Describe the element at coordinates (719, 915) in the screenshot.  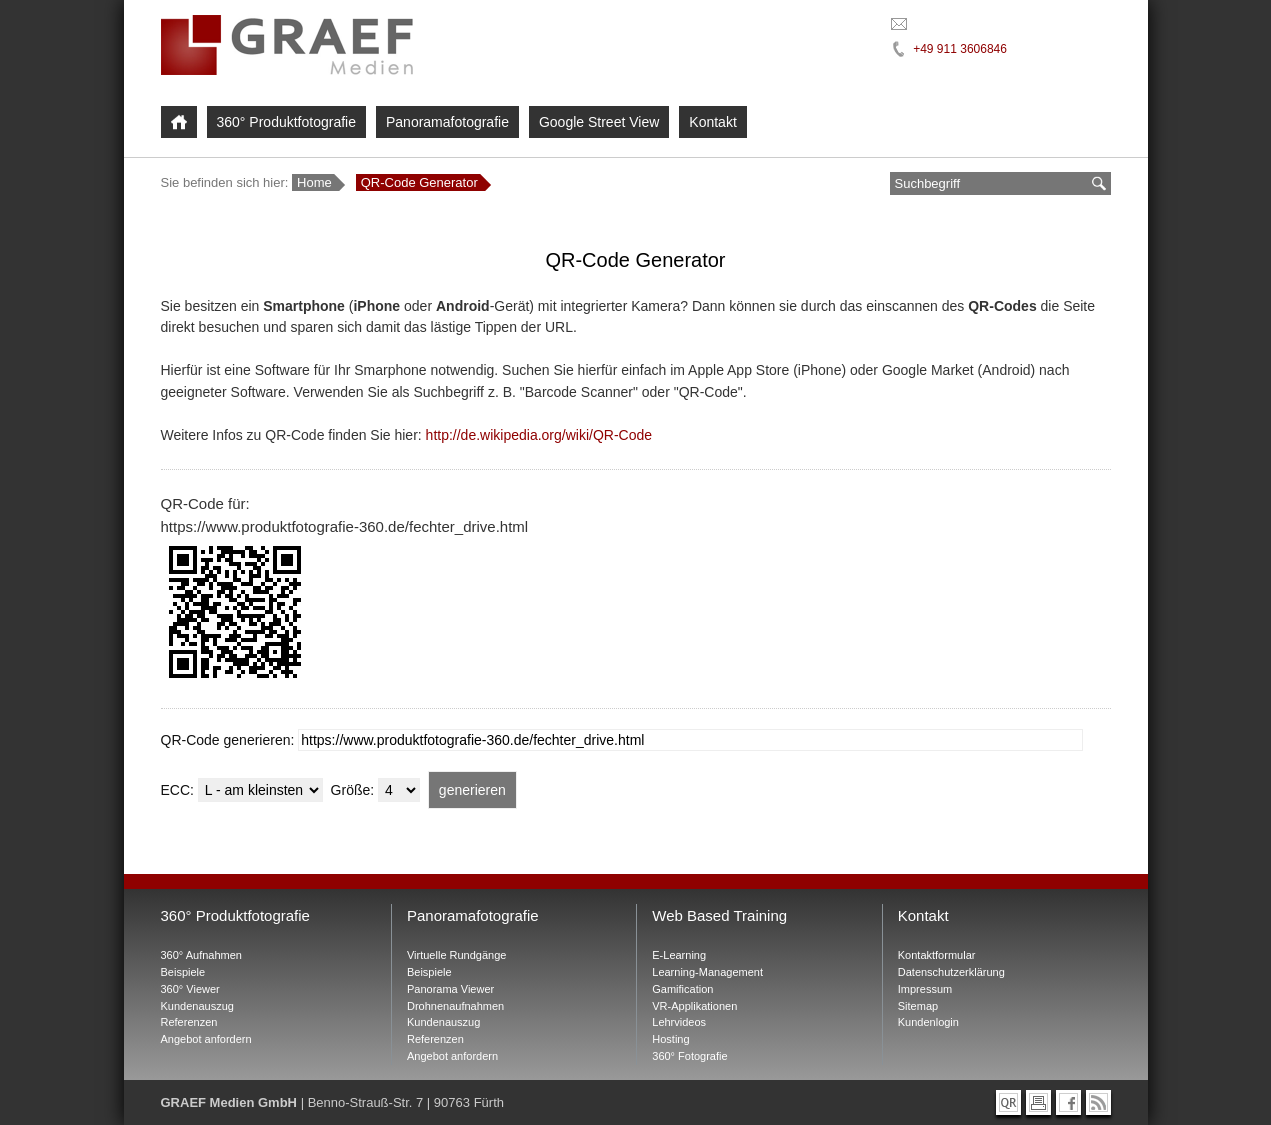
I see `Web Based Training` at that location.